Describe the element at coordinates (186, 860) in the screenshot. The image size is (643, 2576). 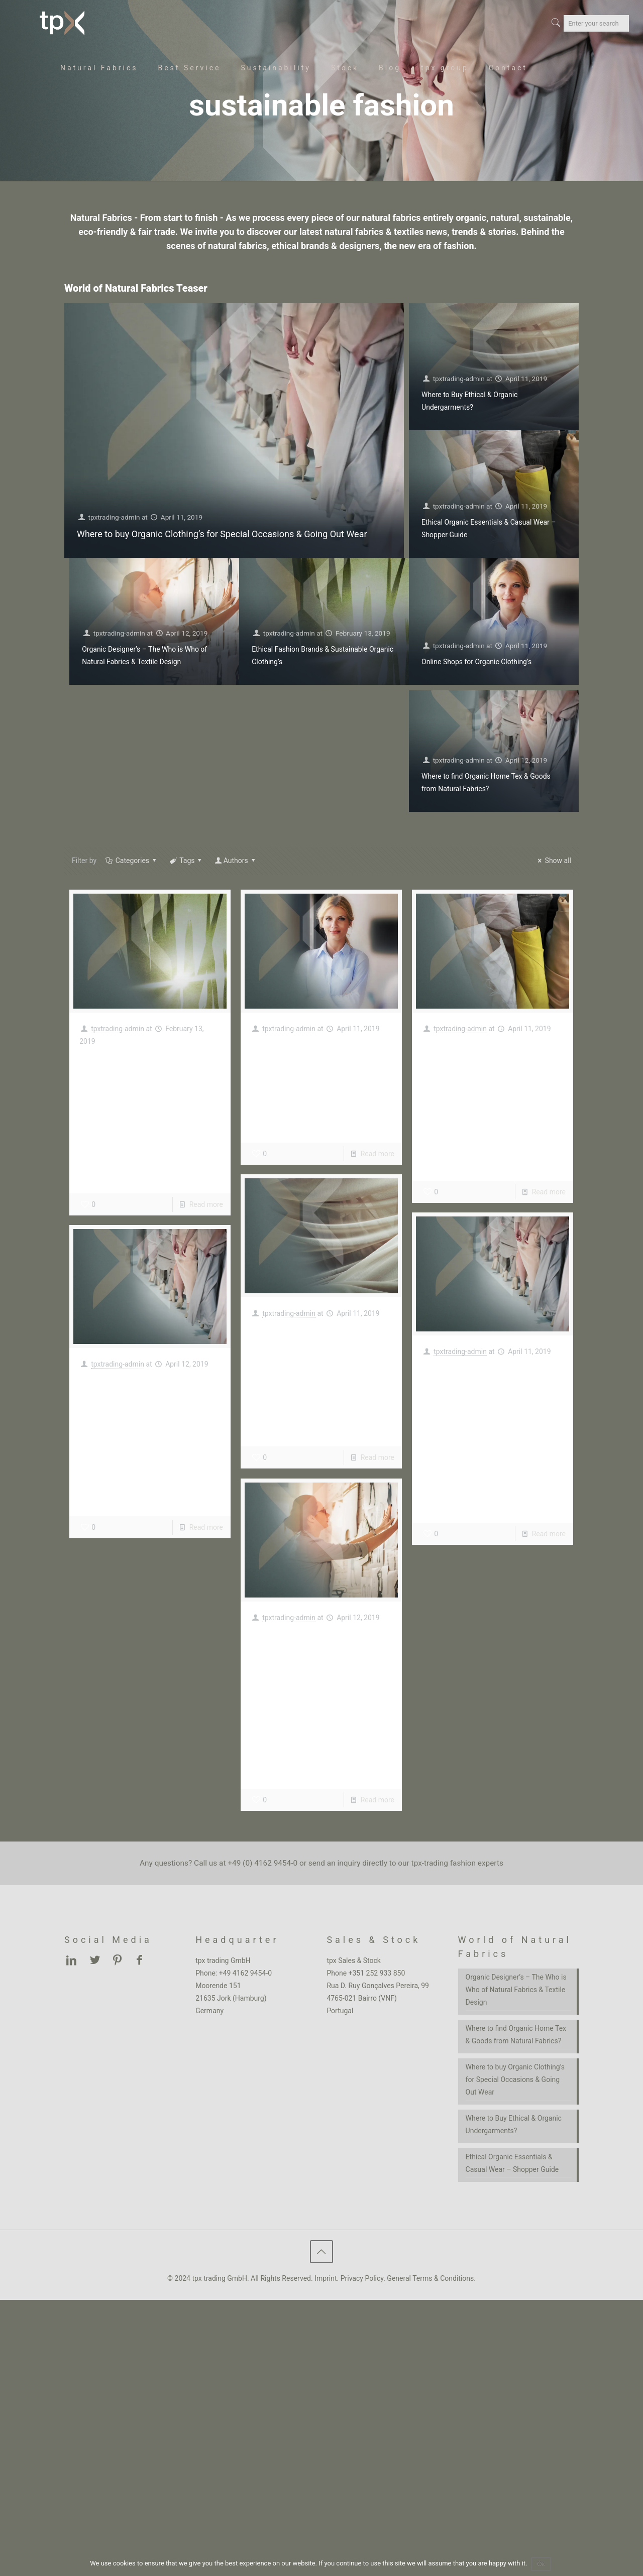
I see `Tags` at that location.